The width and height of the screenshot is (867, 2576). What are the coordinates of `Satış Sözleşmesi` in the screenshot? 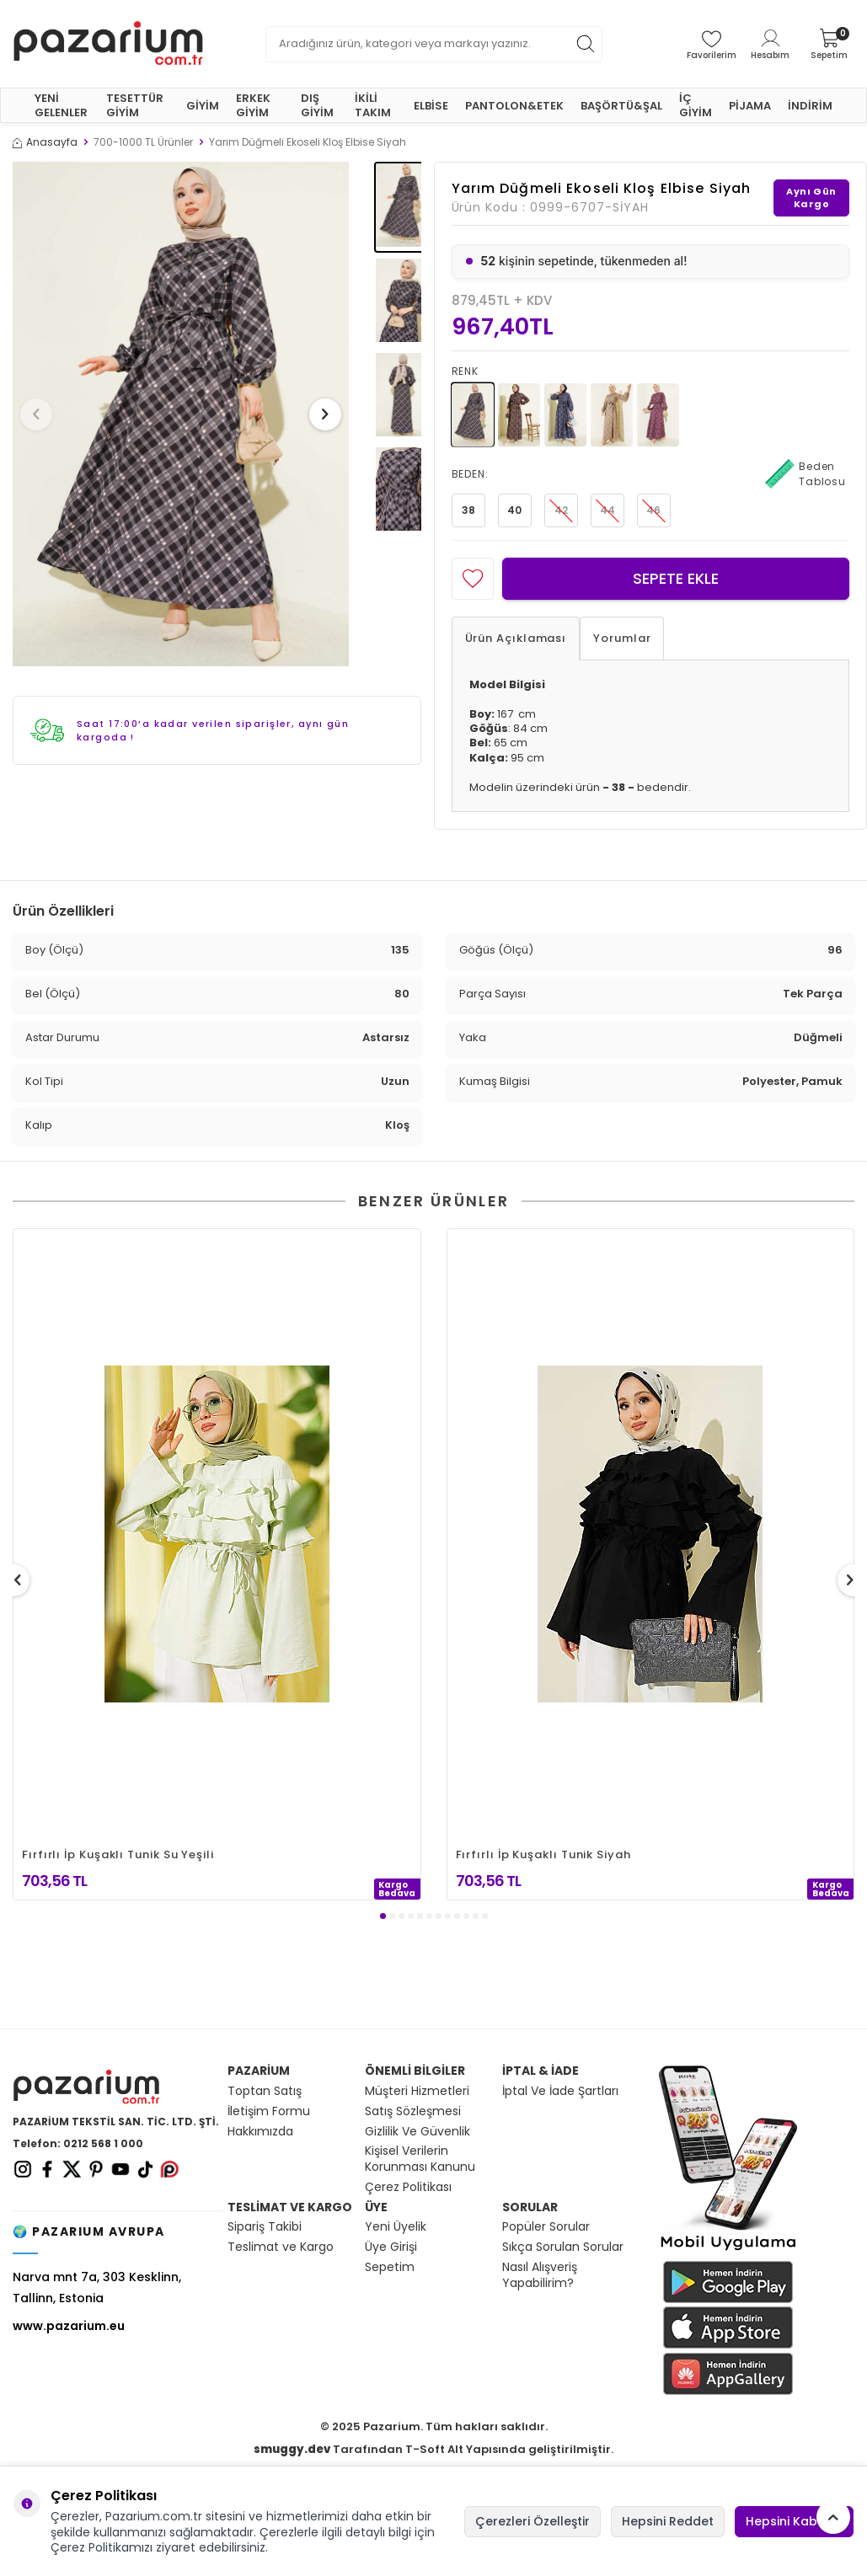 It's located at (413, 2111).